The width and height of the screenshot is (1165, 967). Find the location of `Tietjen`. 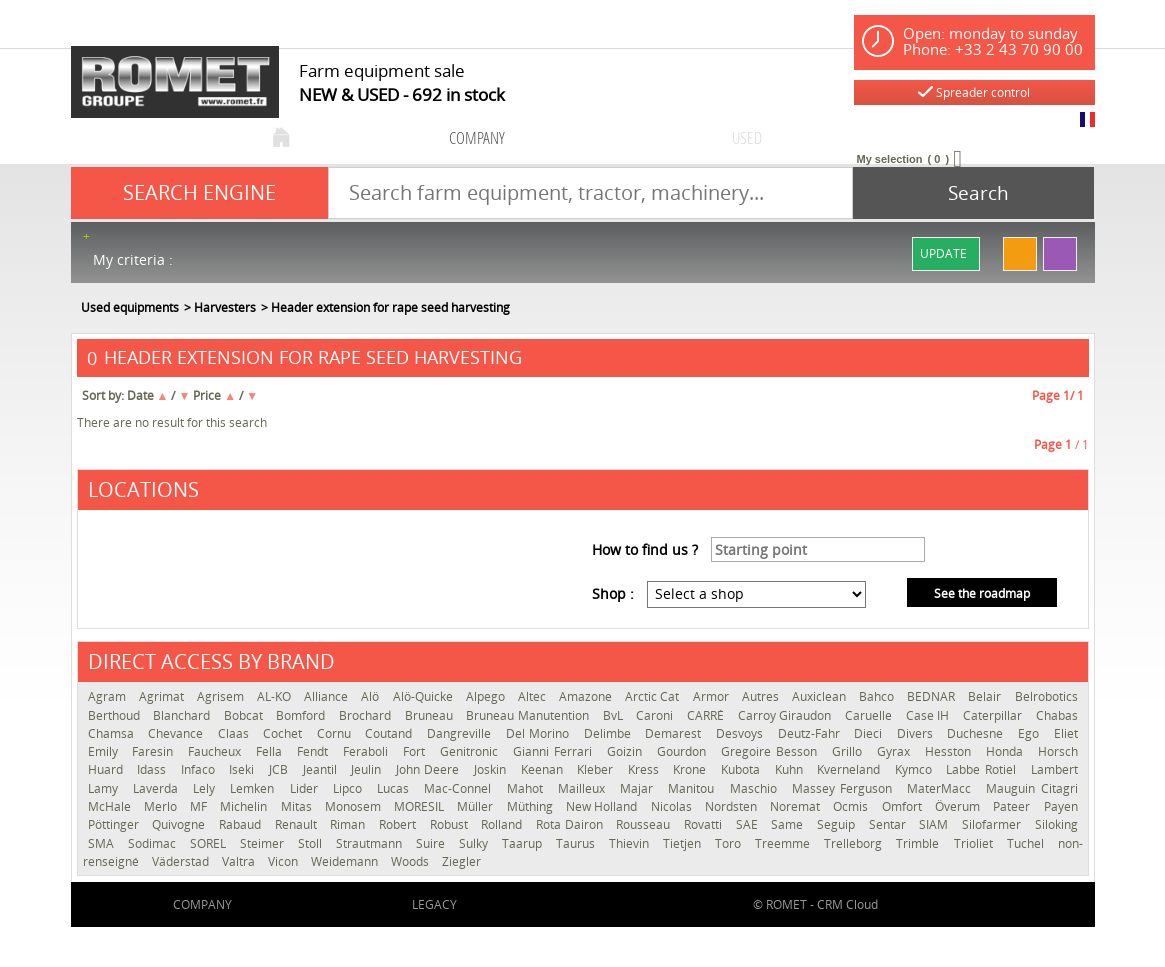

Tietjen is located at coordinates (684, 843).